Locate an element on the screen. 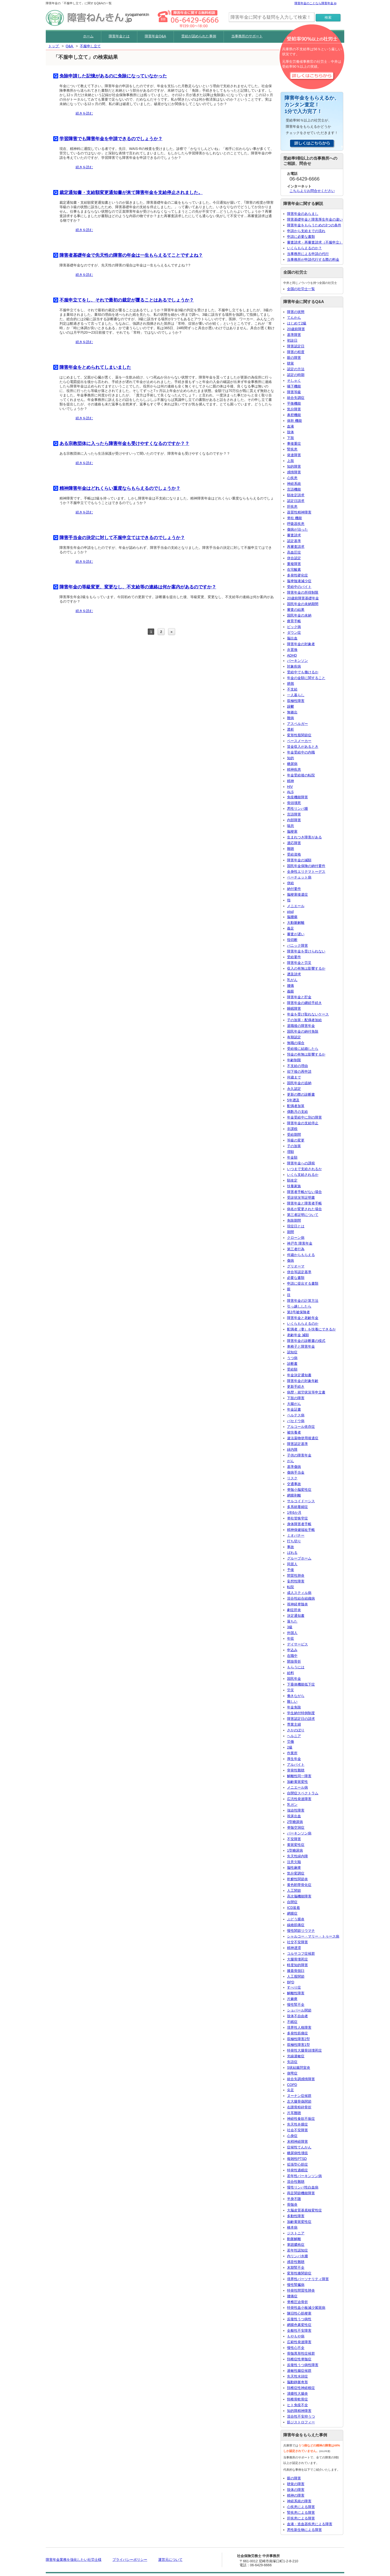 The width and height of the screenshot is (390, 2576). 脳腫瘍 is located at coordinates (292, 917).